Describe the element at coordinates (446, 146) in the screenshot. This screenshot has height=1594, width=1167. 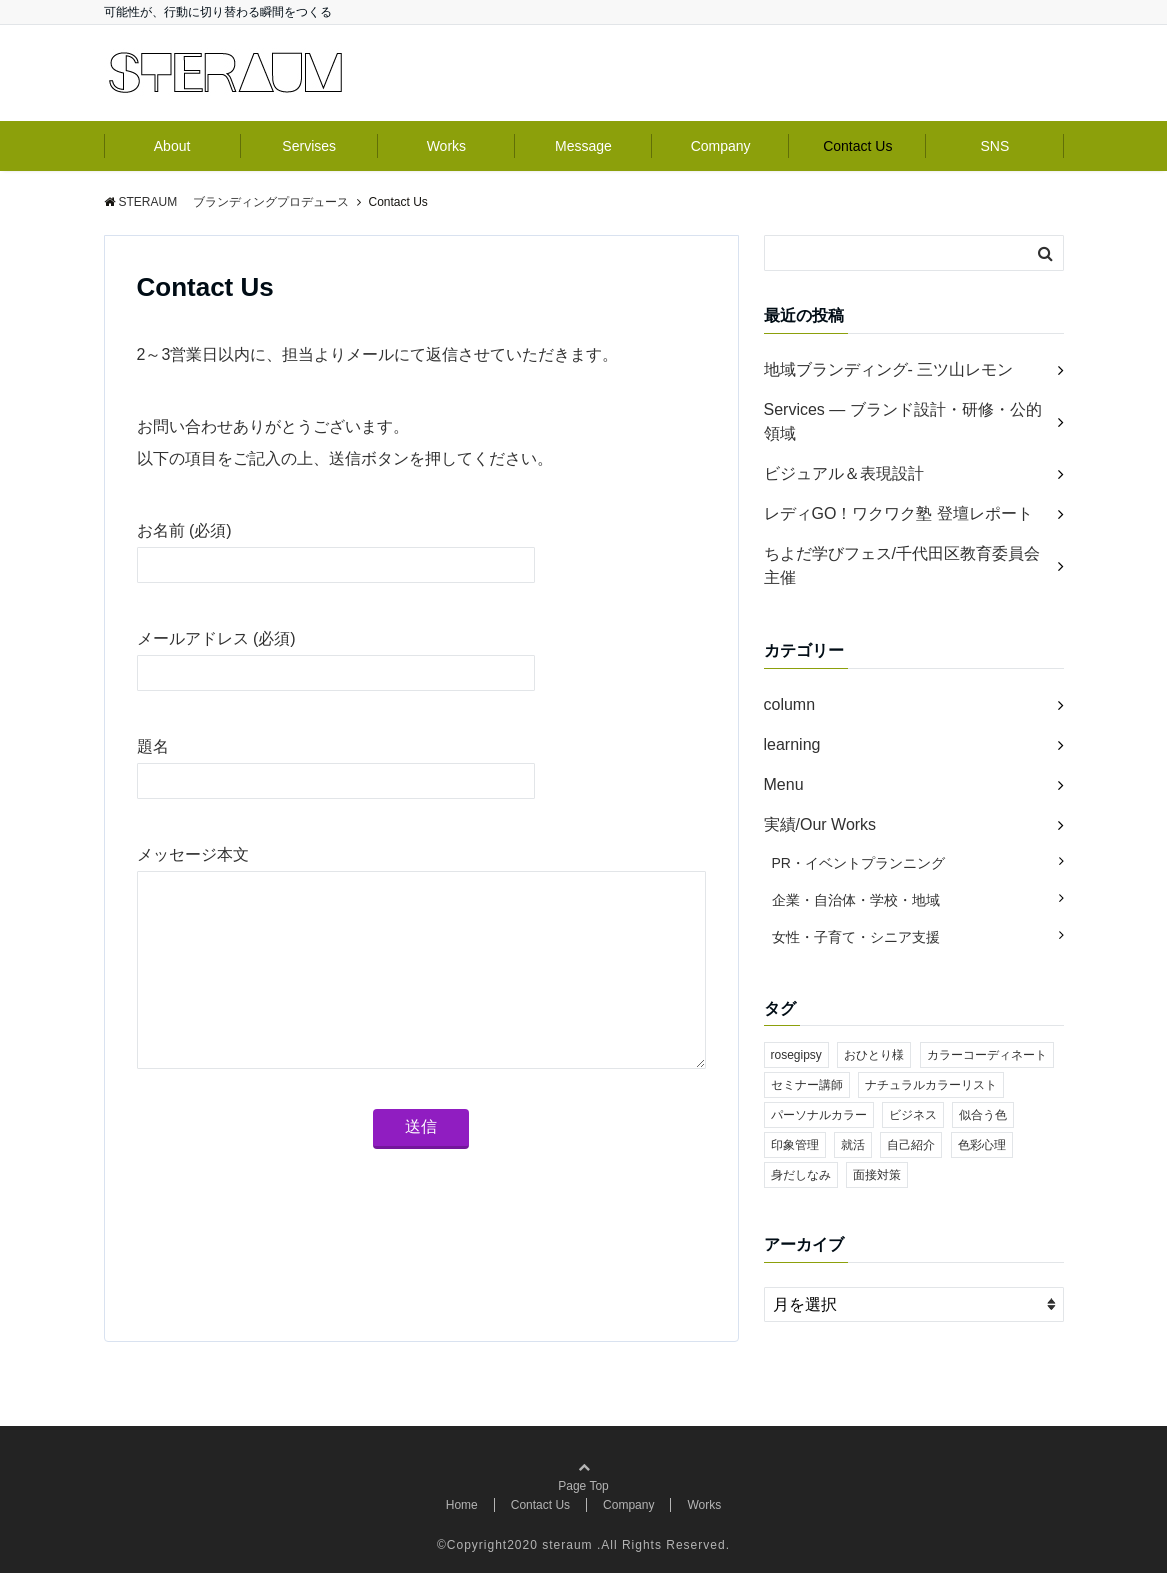
I see `Works` at that location.